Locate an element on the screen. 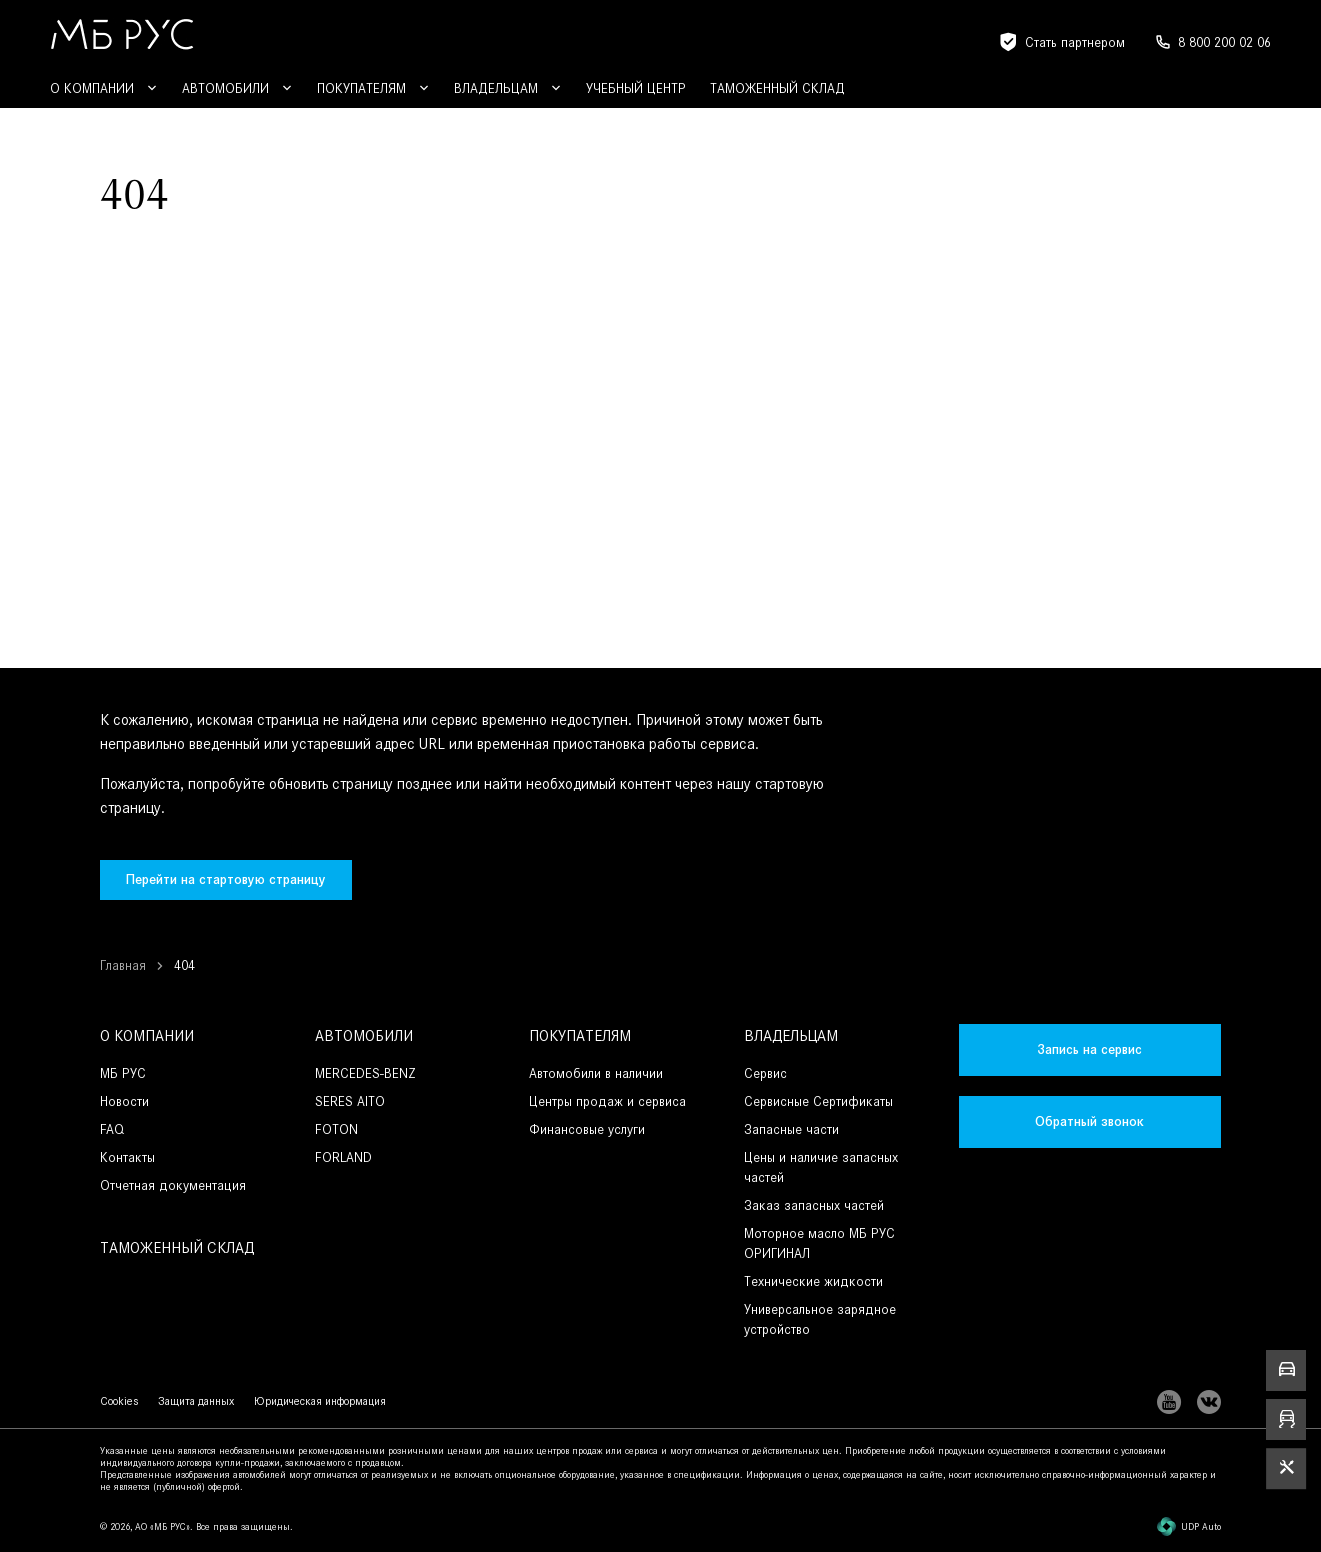 This screenshot has width=1321, height=1552. Автомобили в наличии is located at coordinates (596, 1073).